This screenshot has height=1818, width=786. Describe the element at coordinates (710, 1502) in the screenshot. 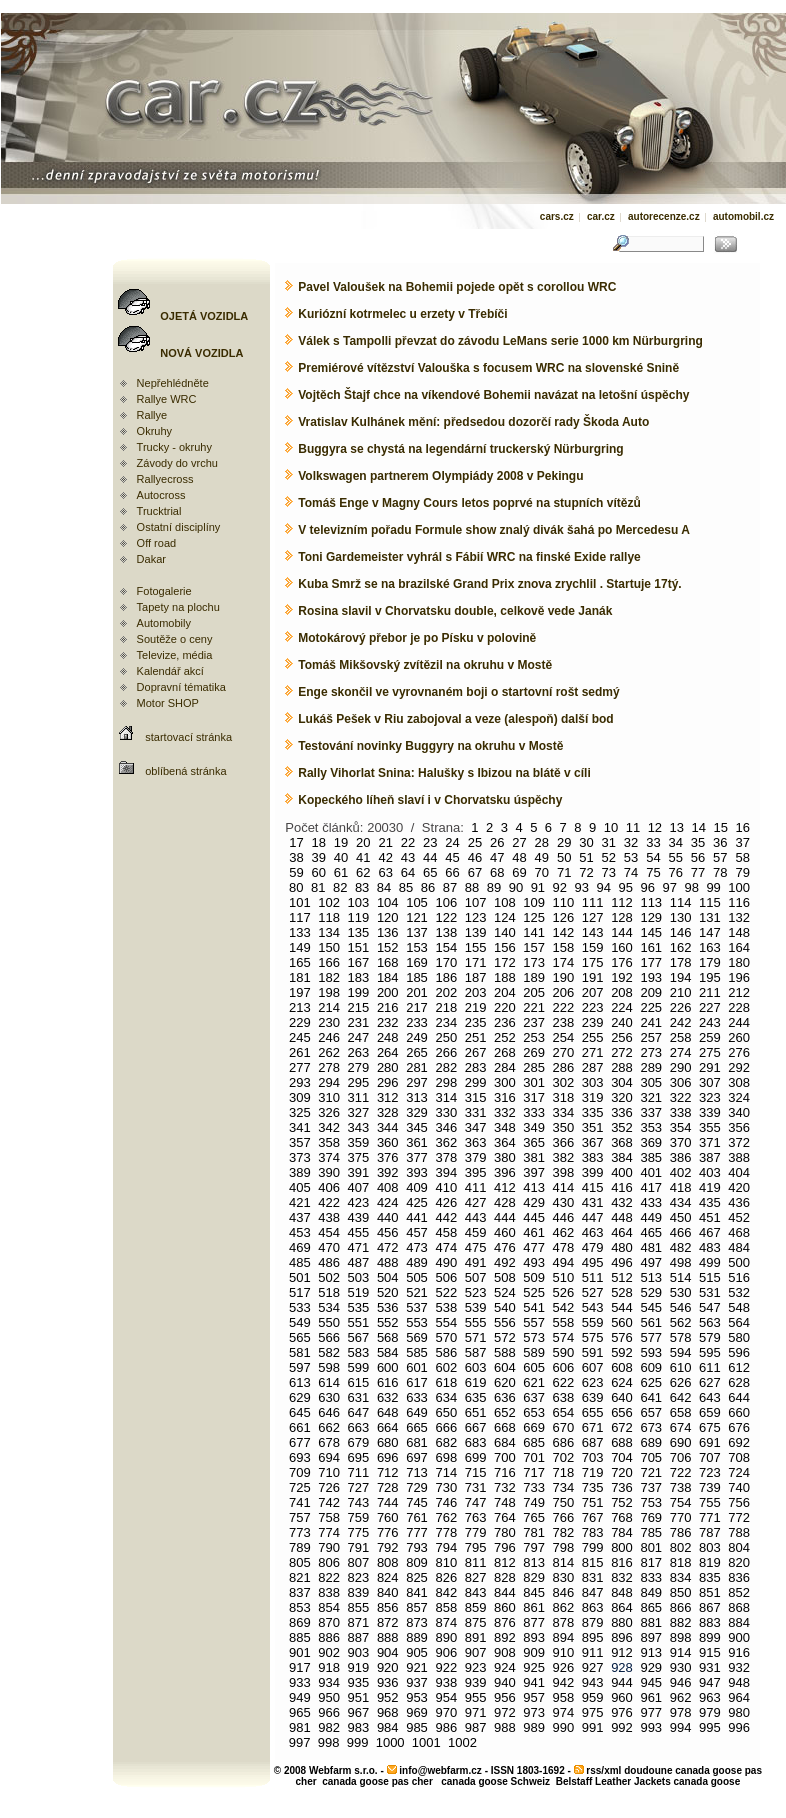

I see `755` at that location.